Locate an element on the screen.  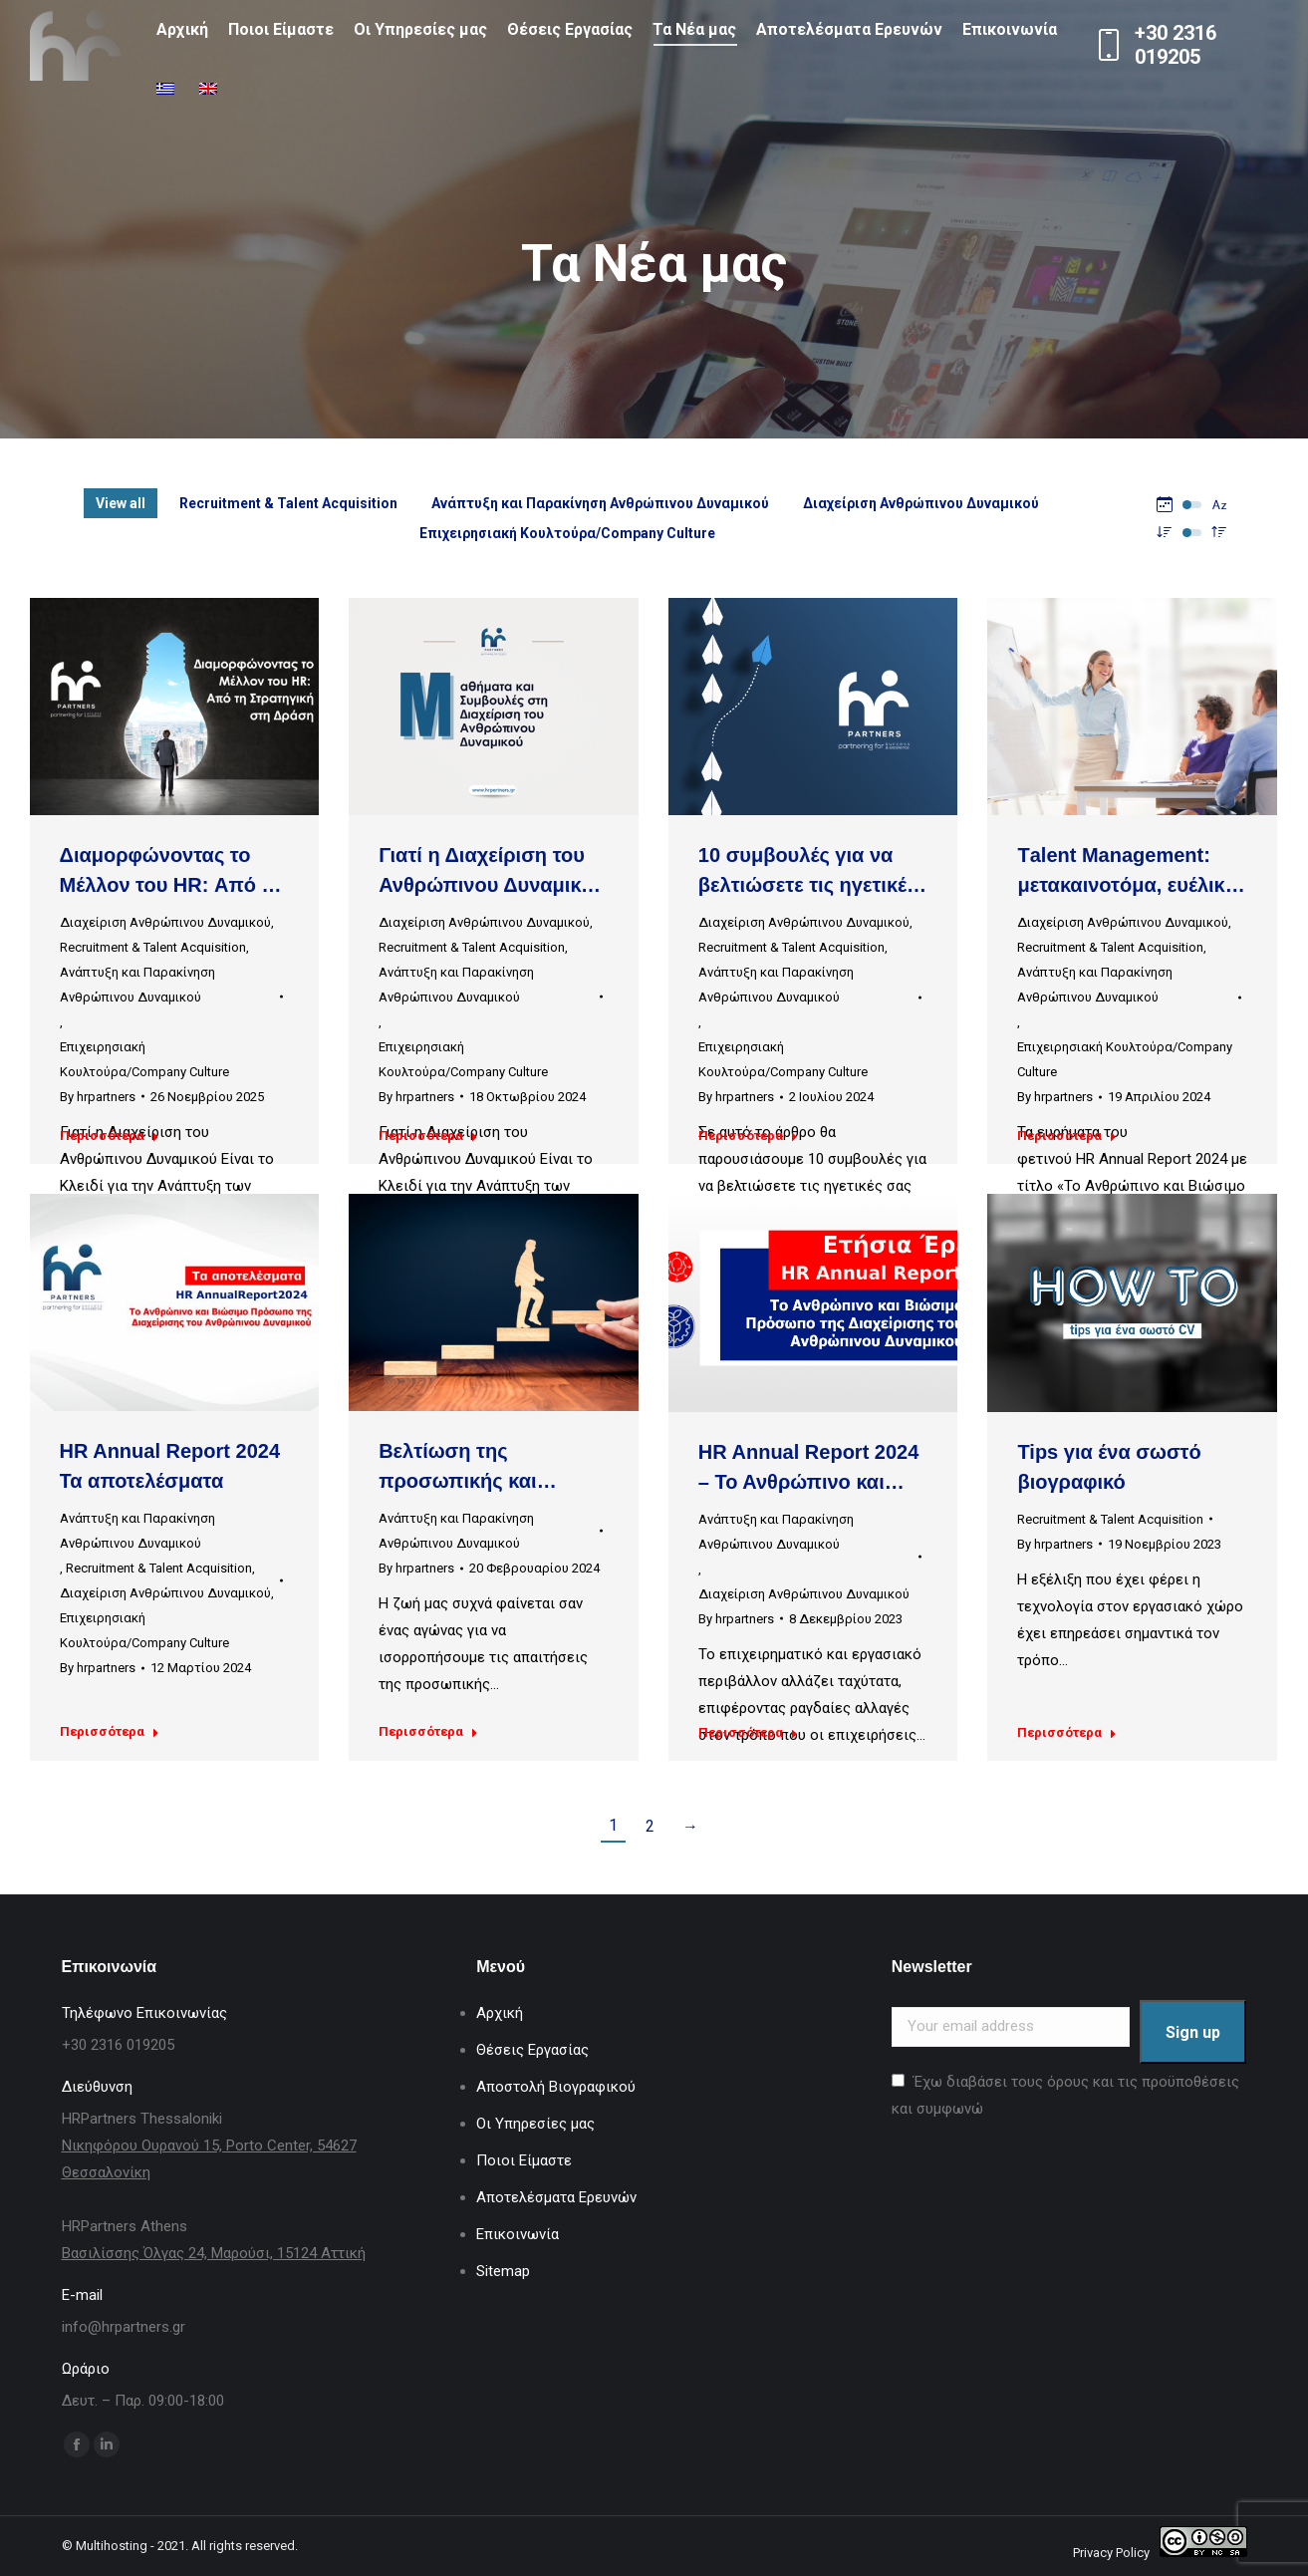
Recruitment & Talent Acquisition is located at coordinates (153, 947).